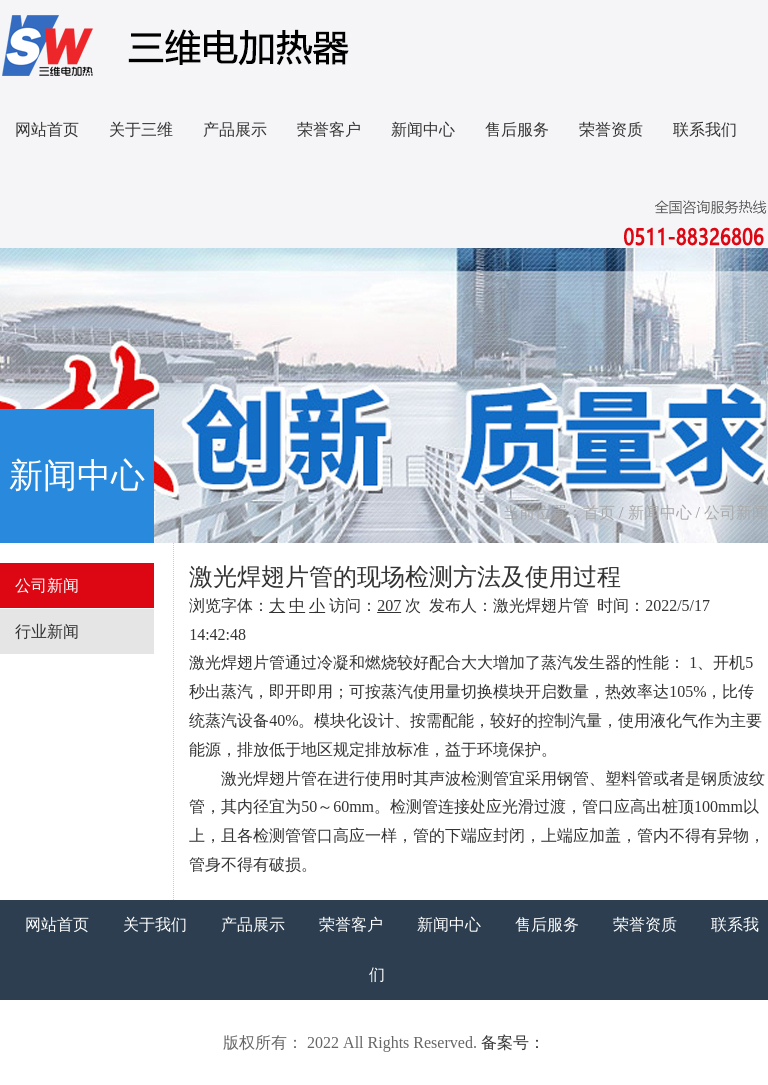  What do you see at coordinates (513, 1042) in the screenshot?
I see `备案号：` at bounding box center [513, 1042].